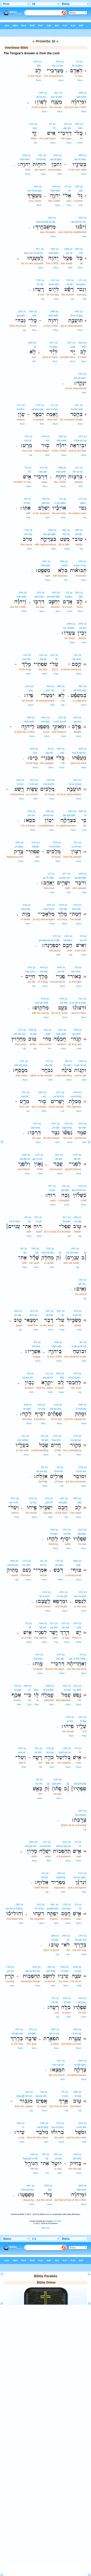 The height and width of the screenshot is (2576, 91). I want to click on bə·’ō·wr-, so click(76, 971).